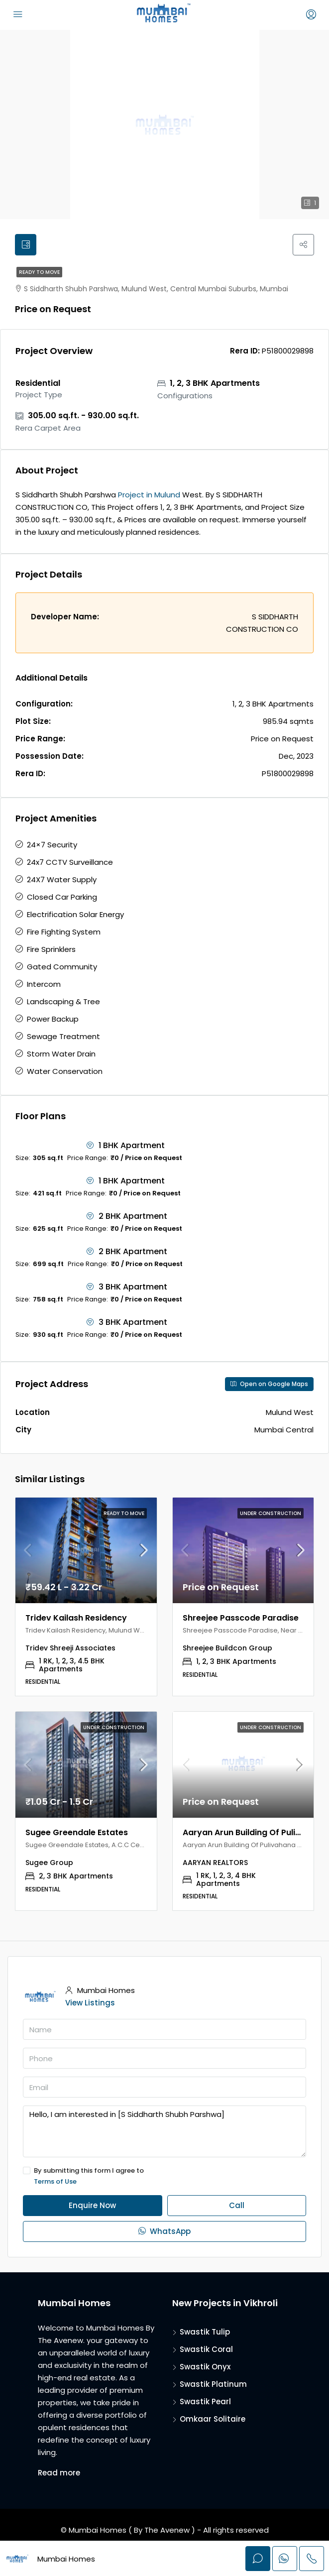 Image resolution: width=329 pixels, height=2576 pixels. What do you see at coordinates (55, 2184) in the screenshot?
I see `Terms of Use` at bounding box center [55, 2184].